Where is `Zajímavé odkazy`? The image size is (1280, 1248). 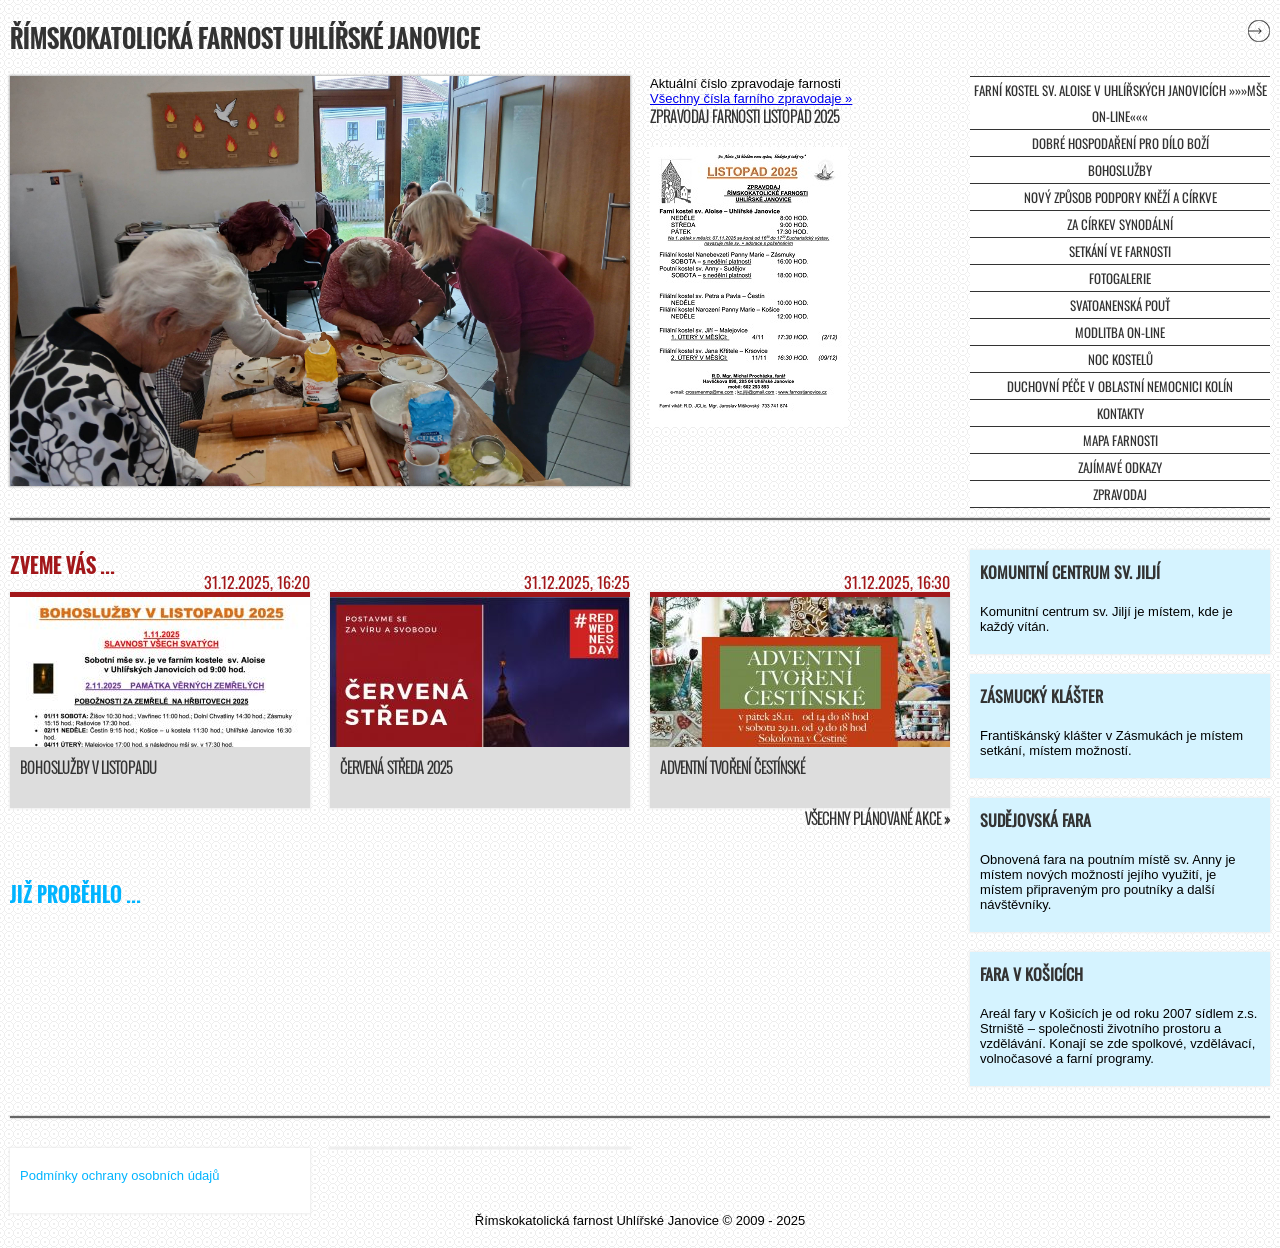
Zajímavé odkazy is located at coordinates (1120, 467).